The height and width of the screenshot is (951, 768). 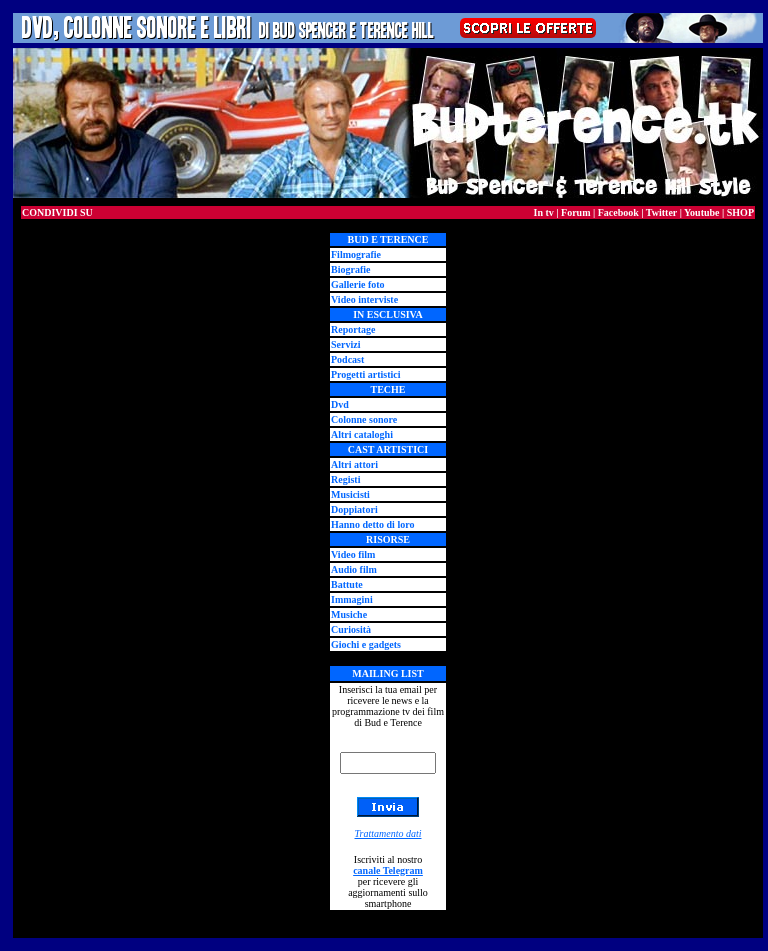 I want to click on Dvd, so click(x=340, y=404).